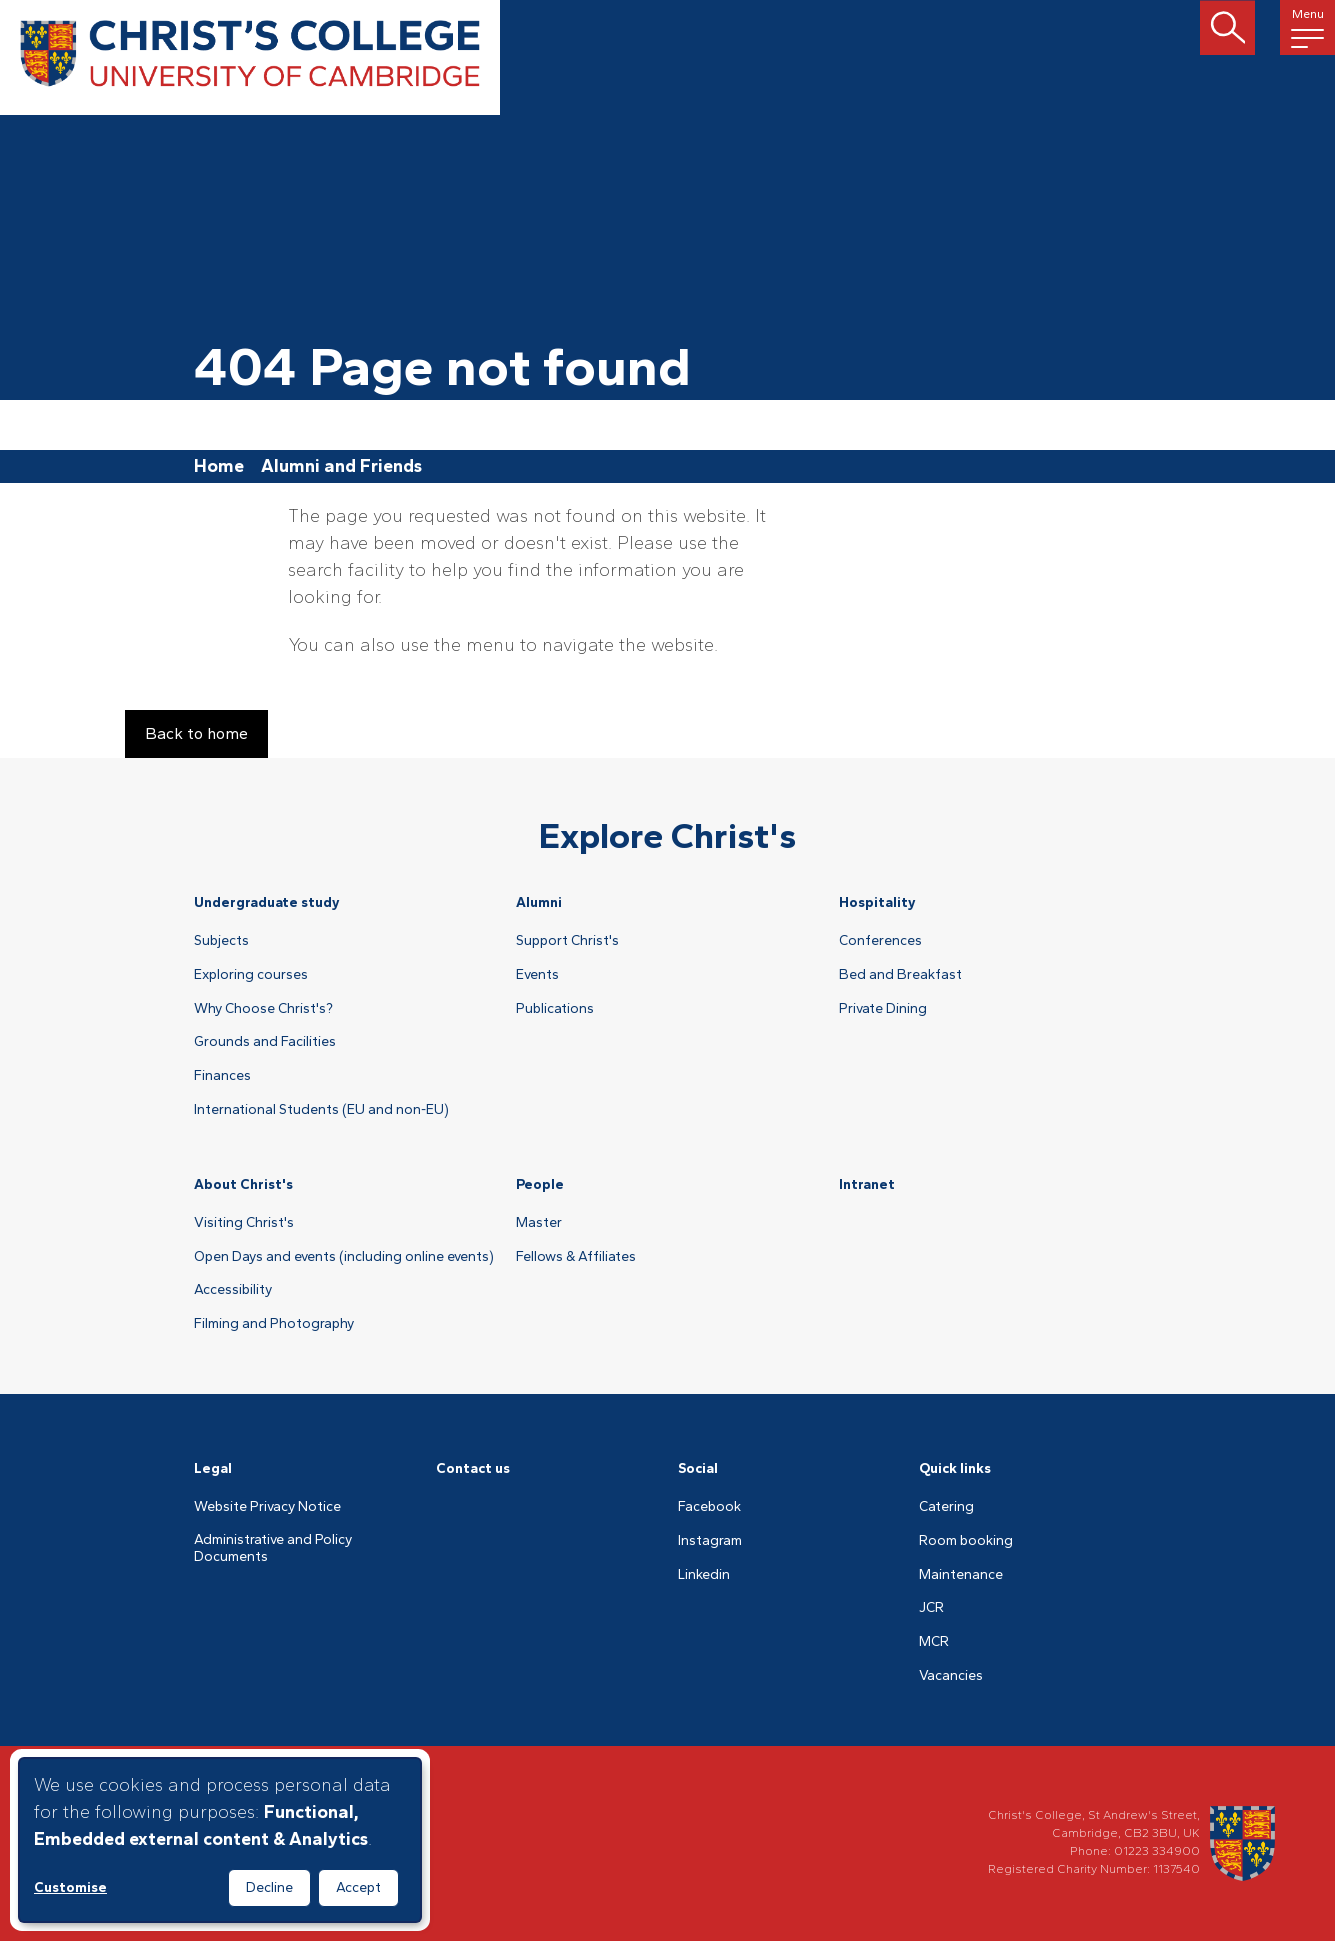 The width and height of the screenshot is (1335, 1941). Describe the element at coordinates (358, 1887) in the screenshot. I see `Accept` at that location.